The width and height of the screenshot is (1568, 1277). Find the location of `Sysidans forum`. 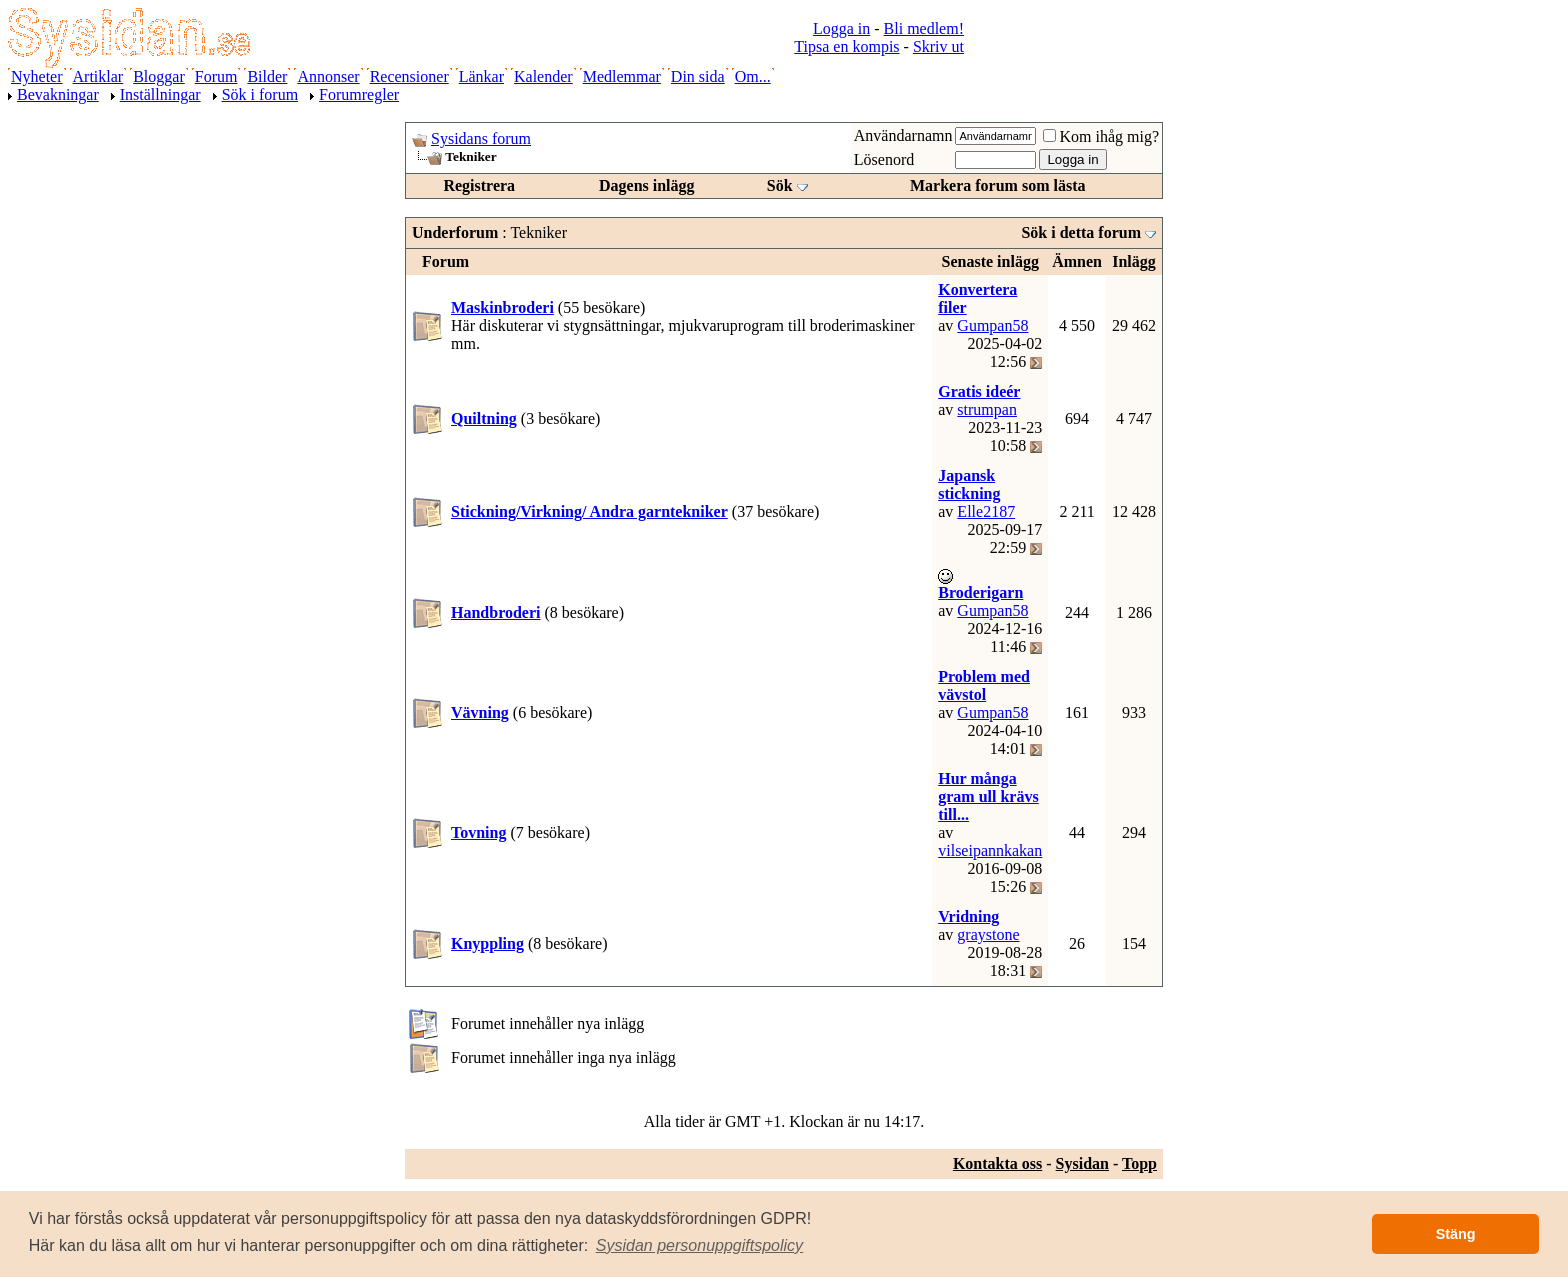

Sysidans forum is located at coordinates (481, 138).